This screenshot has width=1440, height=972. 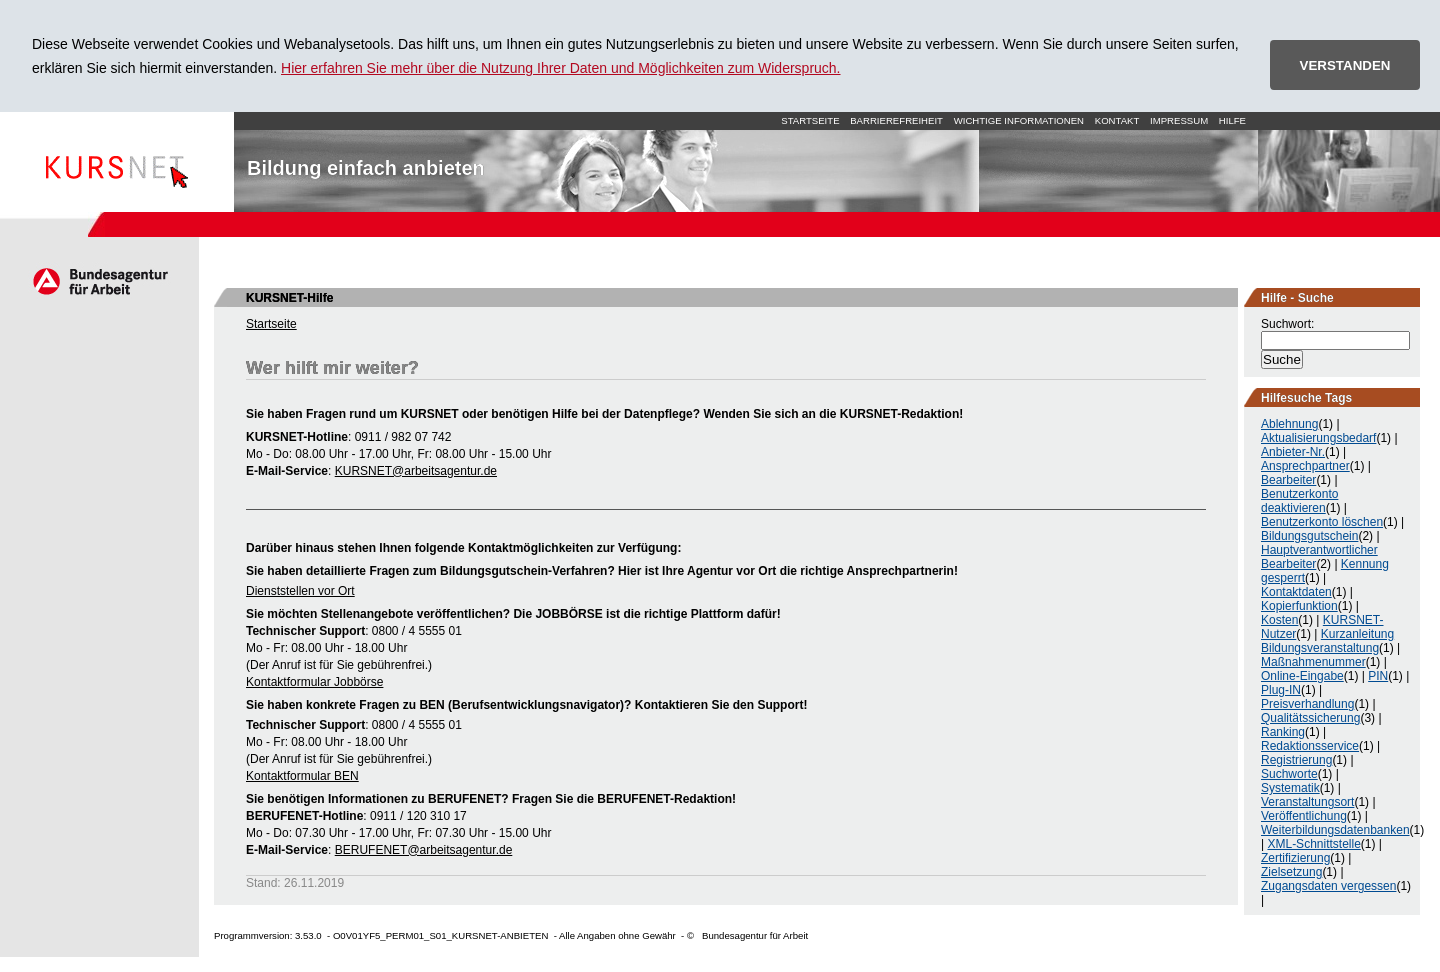 I want to click on BERUFENET@arbeitsagentur.de, so click(x=424, y=850).